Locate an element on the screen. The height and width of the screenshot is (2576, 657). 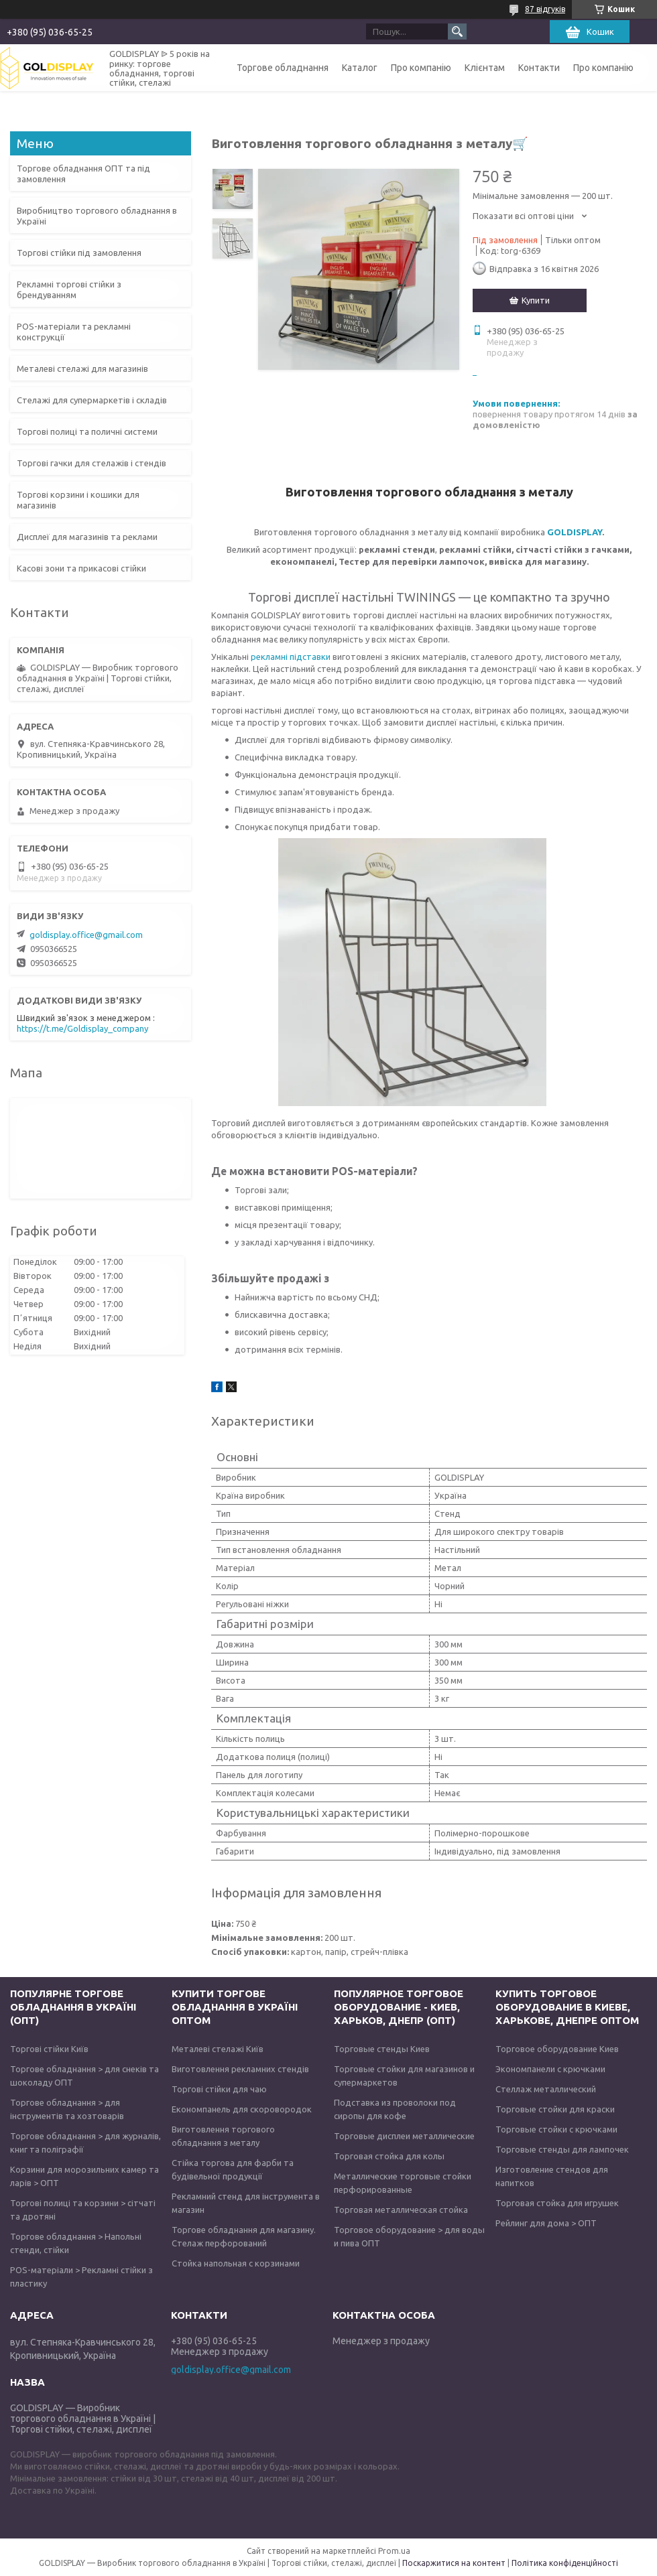
Торговые стенды для лампочек is located at coordinates (562, 2149).